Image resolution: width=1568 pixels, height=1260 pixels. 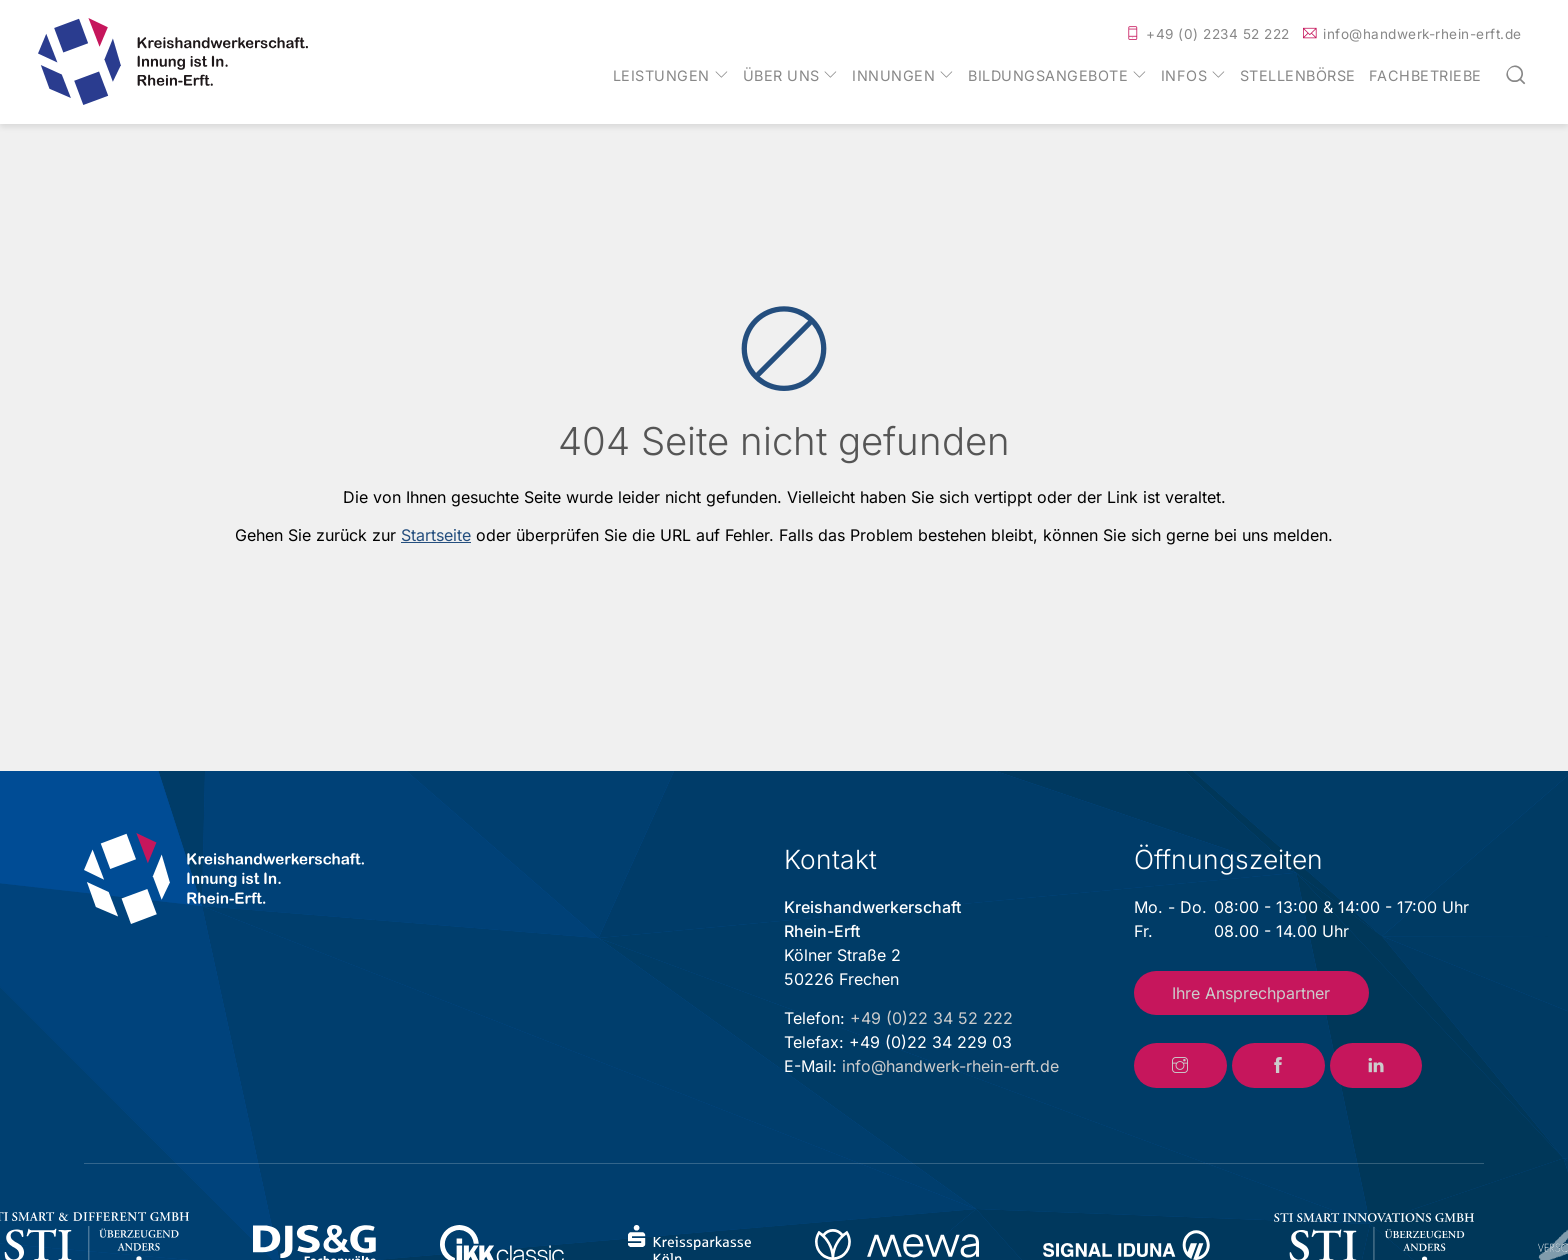 What do you see at coordinates (893, 76) in the screenshot?
I see `Innungen` at bounding box center [893, 76].